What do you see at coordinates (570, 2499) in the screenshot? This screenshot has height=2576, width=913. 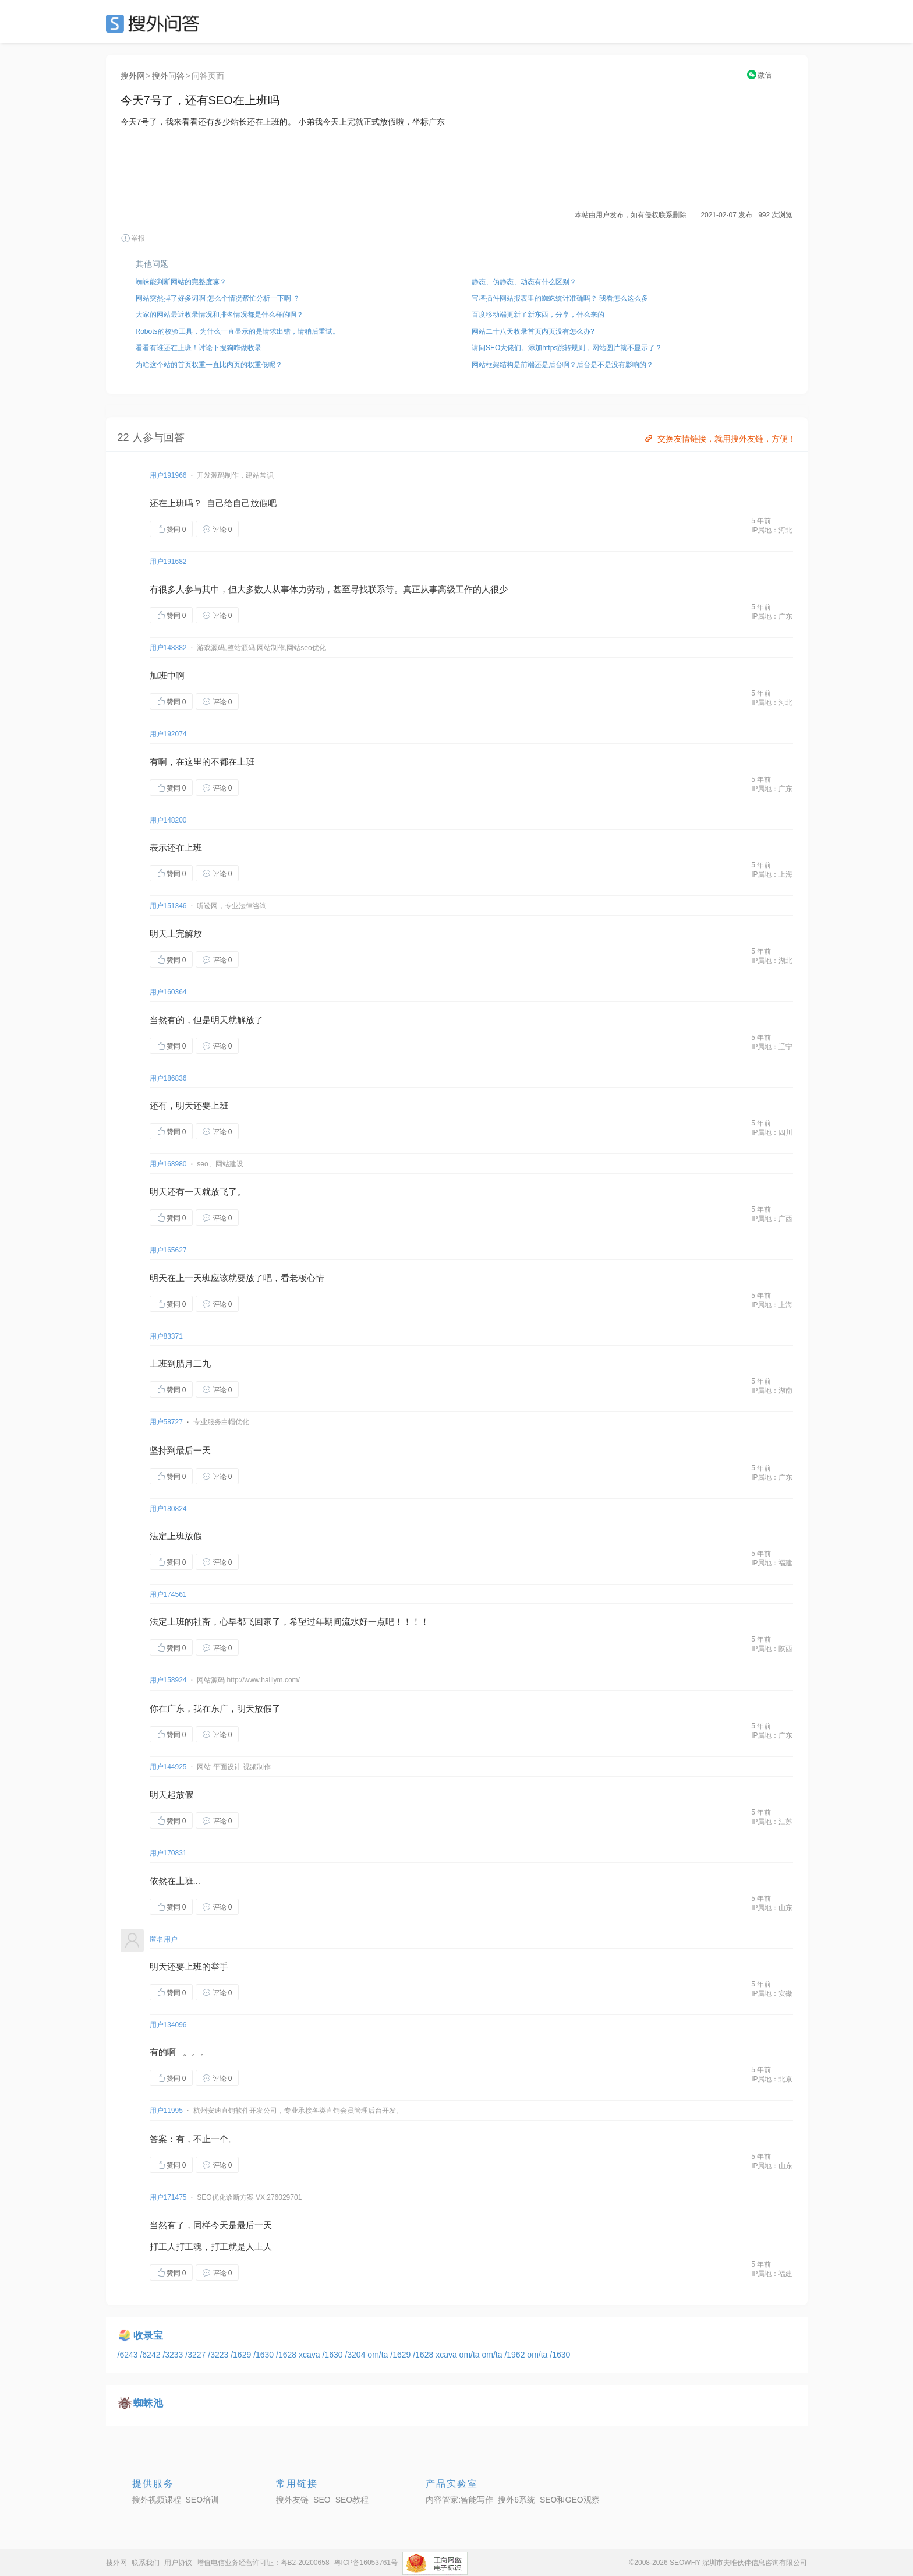 I see `SEO和GEO观察` at bounding box center [570, 2499].